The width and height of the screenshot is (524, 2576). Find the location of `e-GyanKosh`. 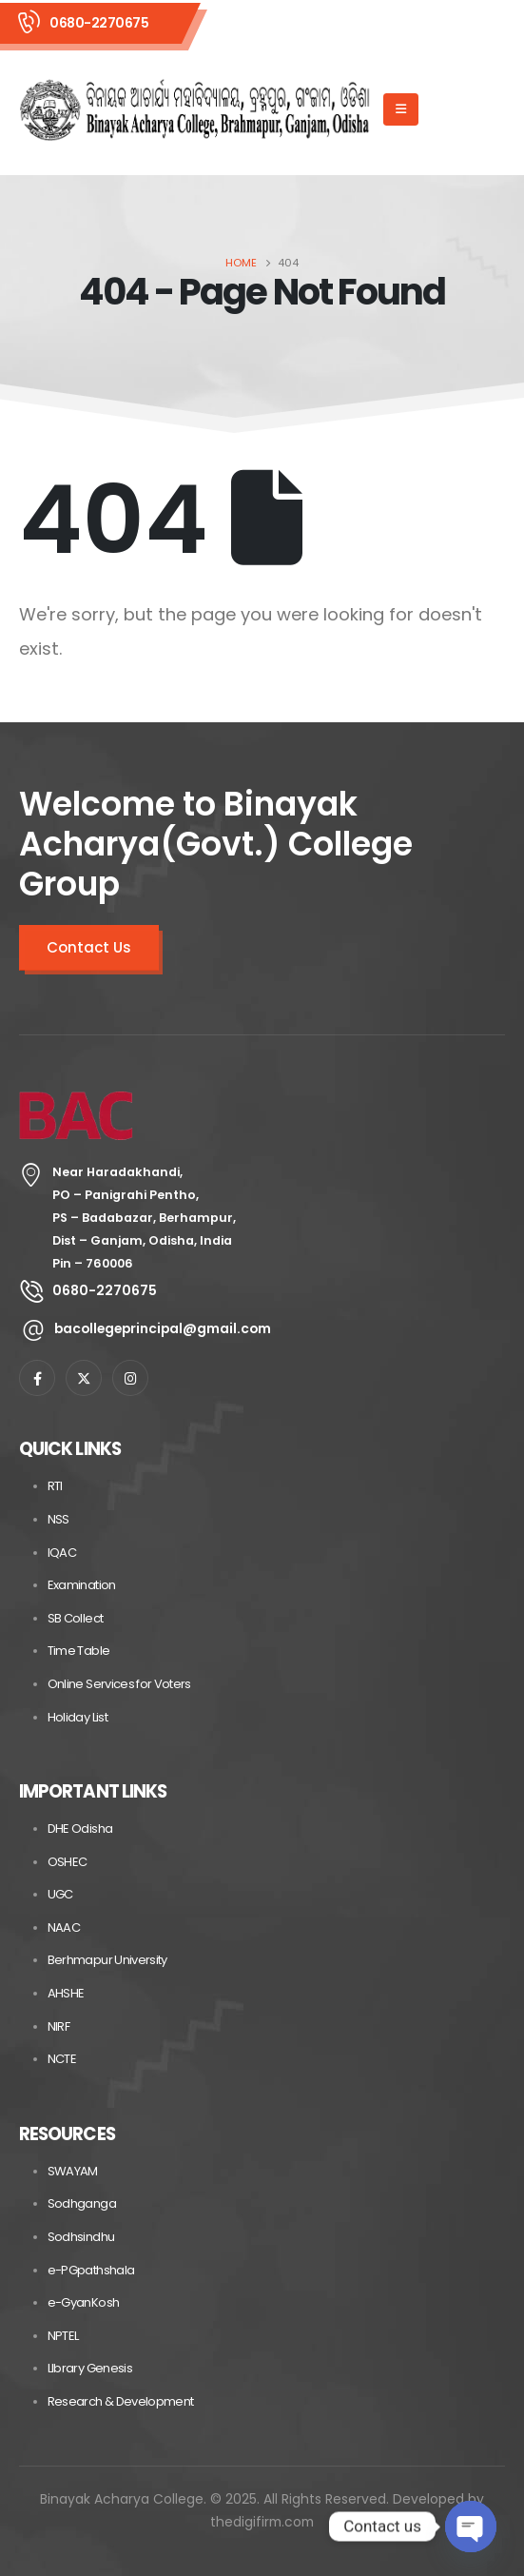

e-GyanKosh is located at coordinates (84, 2302).